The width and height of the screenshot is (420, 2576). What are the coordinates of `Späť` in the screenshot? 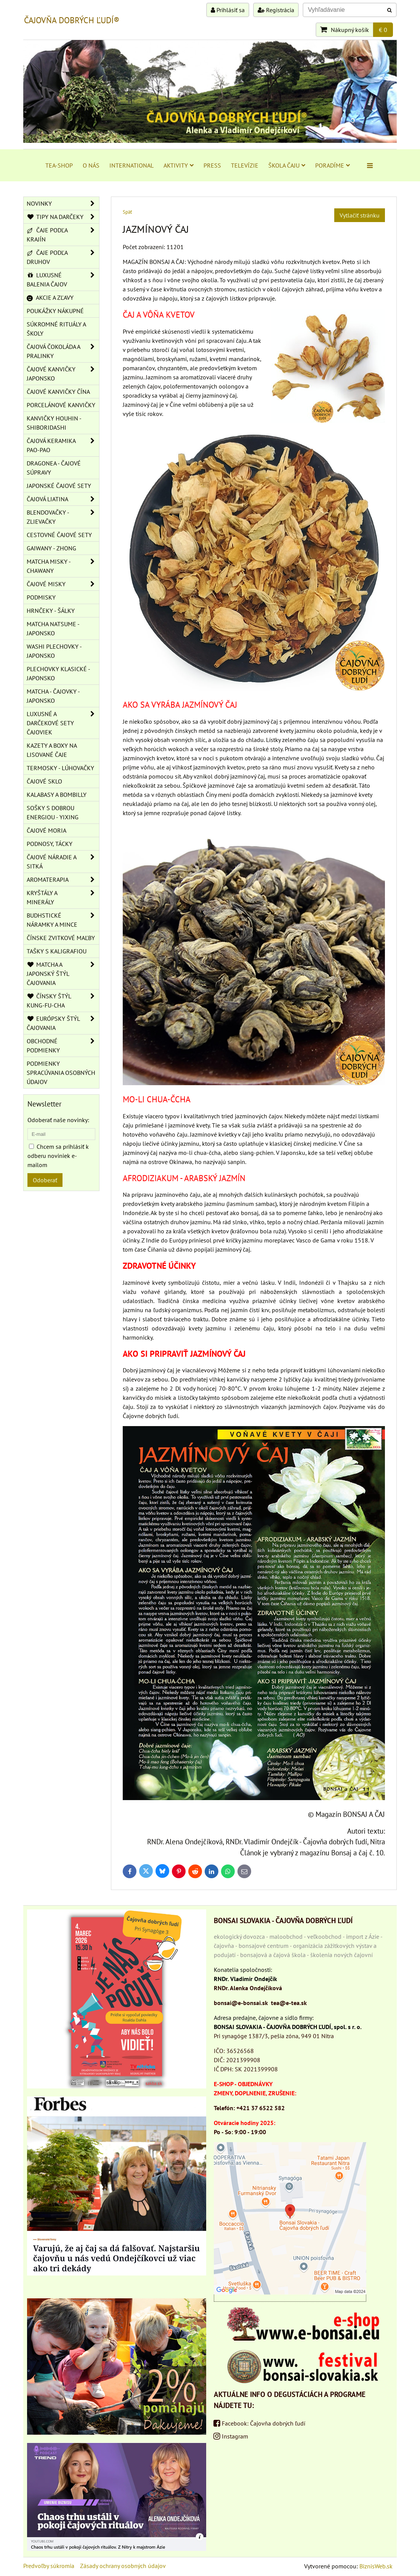 It's located at (127, 212).